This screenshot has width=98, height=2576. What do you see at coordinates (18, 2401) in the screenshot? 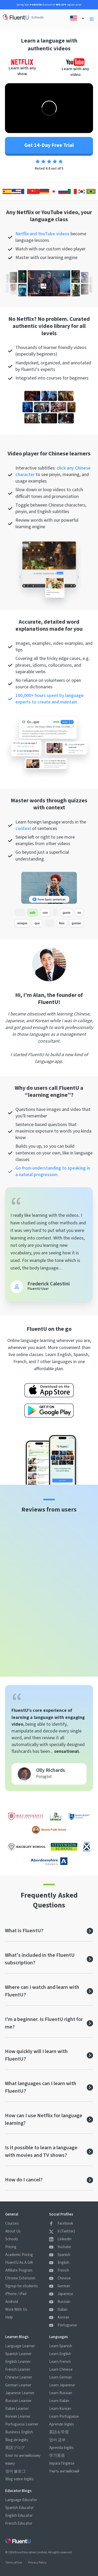
I see `Russian Learner` at bounding box center [18, 2401].